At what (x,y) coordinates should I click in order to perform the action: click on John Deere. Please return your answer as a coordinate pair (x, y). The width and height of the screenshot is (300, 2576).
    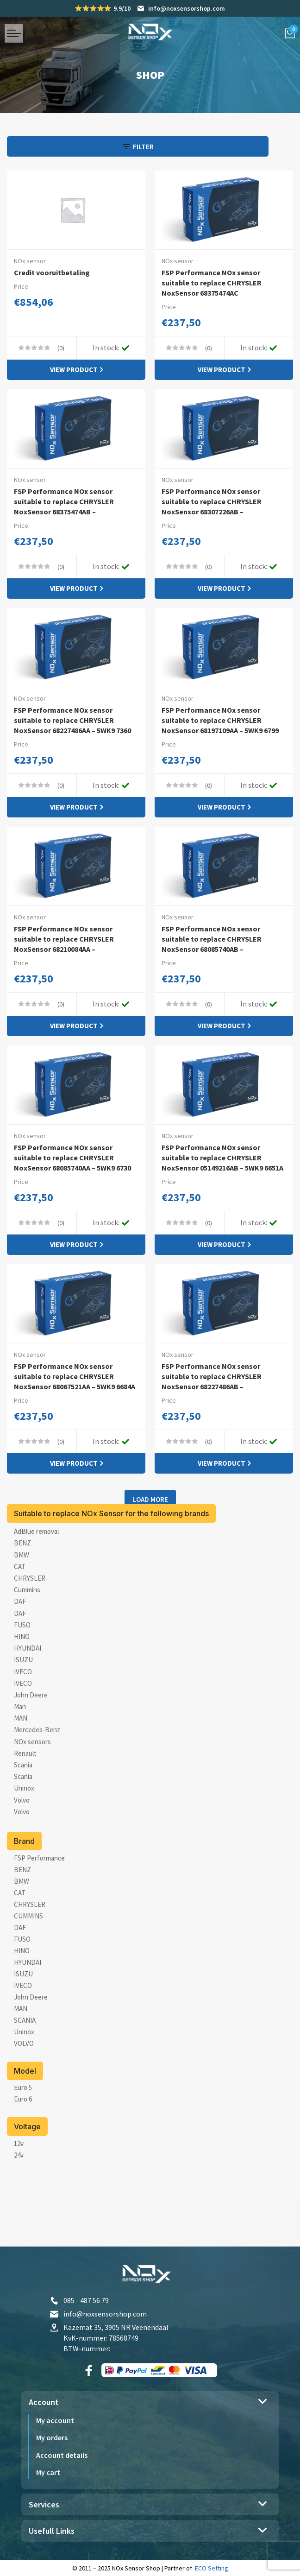
    Looking at the image, I should click on (31, 1742).